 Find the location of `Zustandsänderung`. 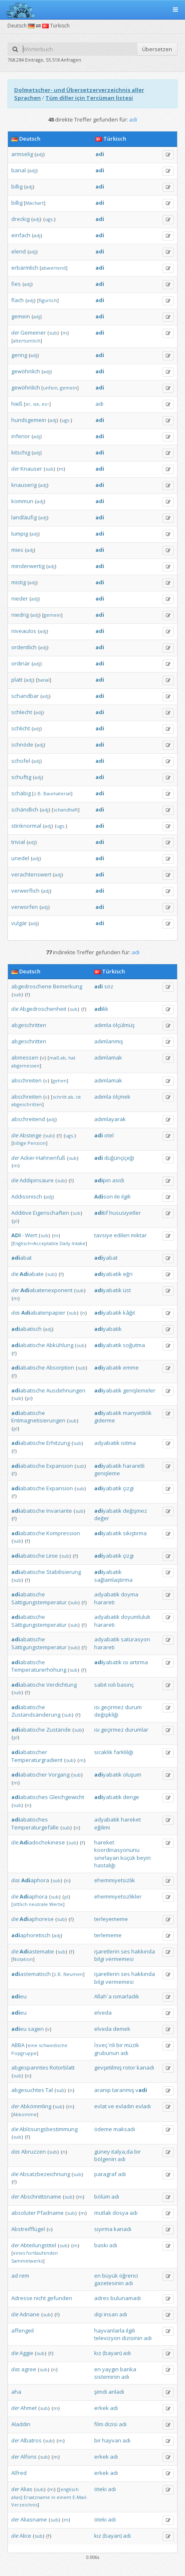

Zustandsänderung is located at coordinates (35, 1714).